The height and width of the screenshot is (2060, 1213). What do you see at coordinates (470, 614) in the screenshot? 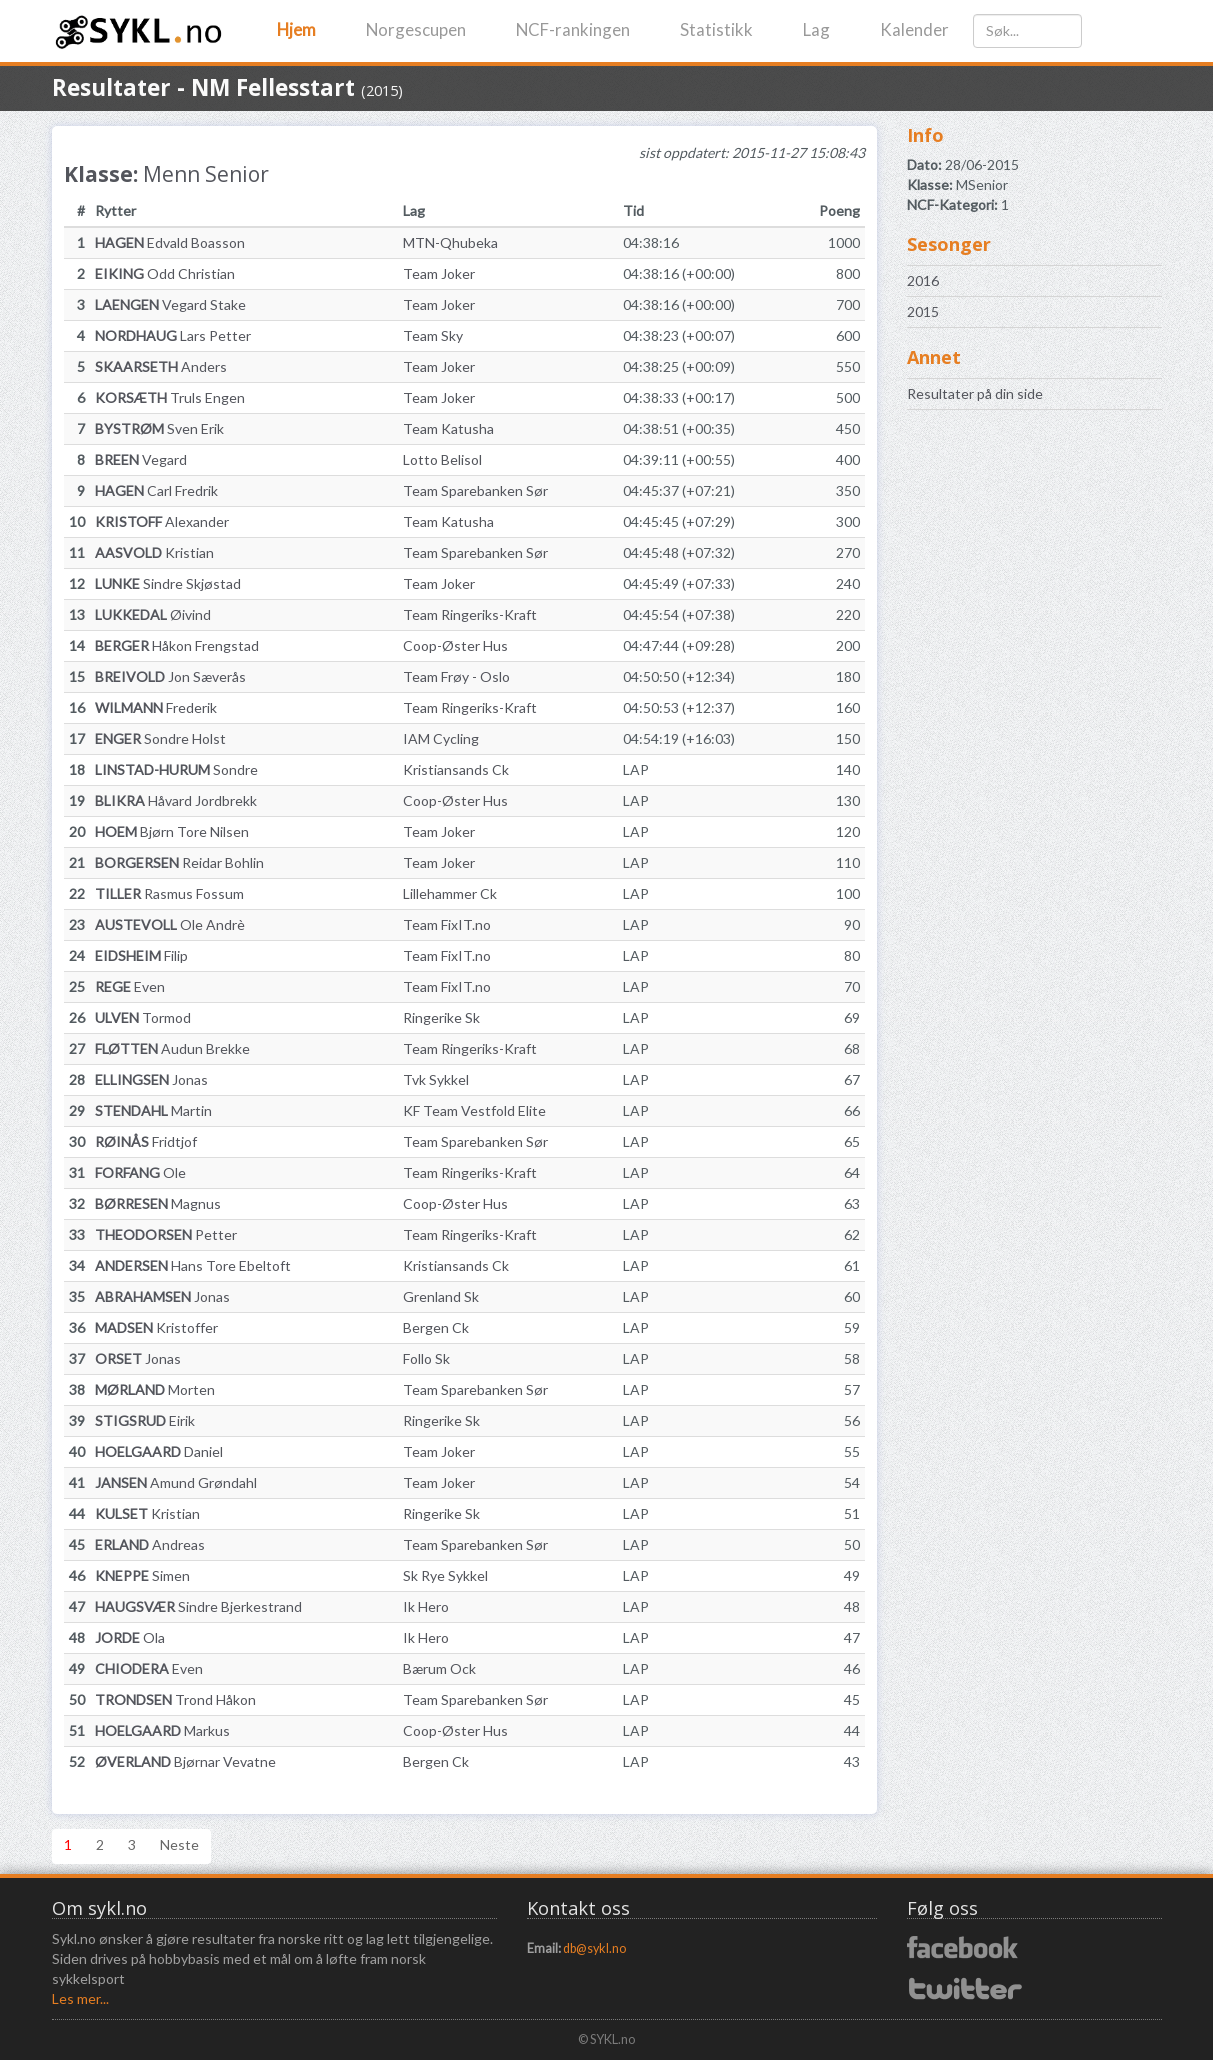
I see `Team Ringeriks-Kraft` at bounding box center [470, 614].